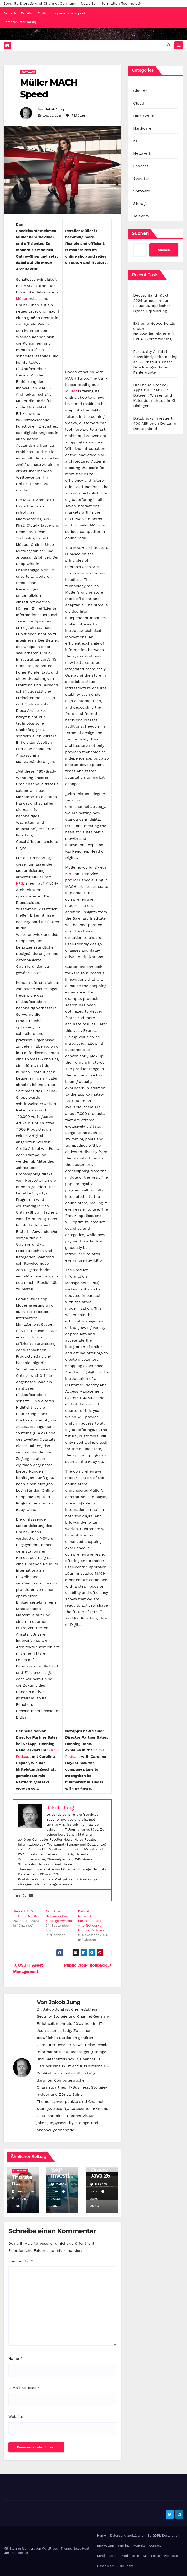 Image resolution: width=187 pixels, height=2576 pixels. Describe the element at coordinates (141, 216) in the screenshot. I see `Telekom` at that location.